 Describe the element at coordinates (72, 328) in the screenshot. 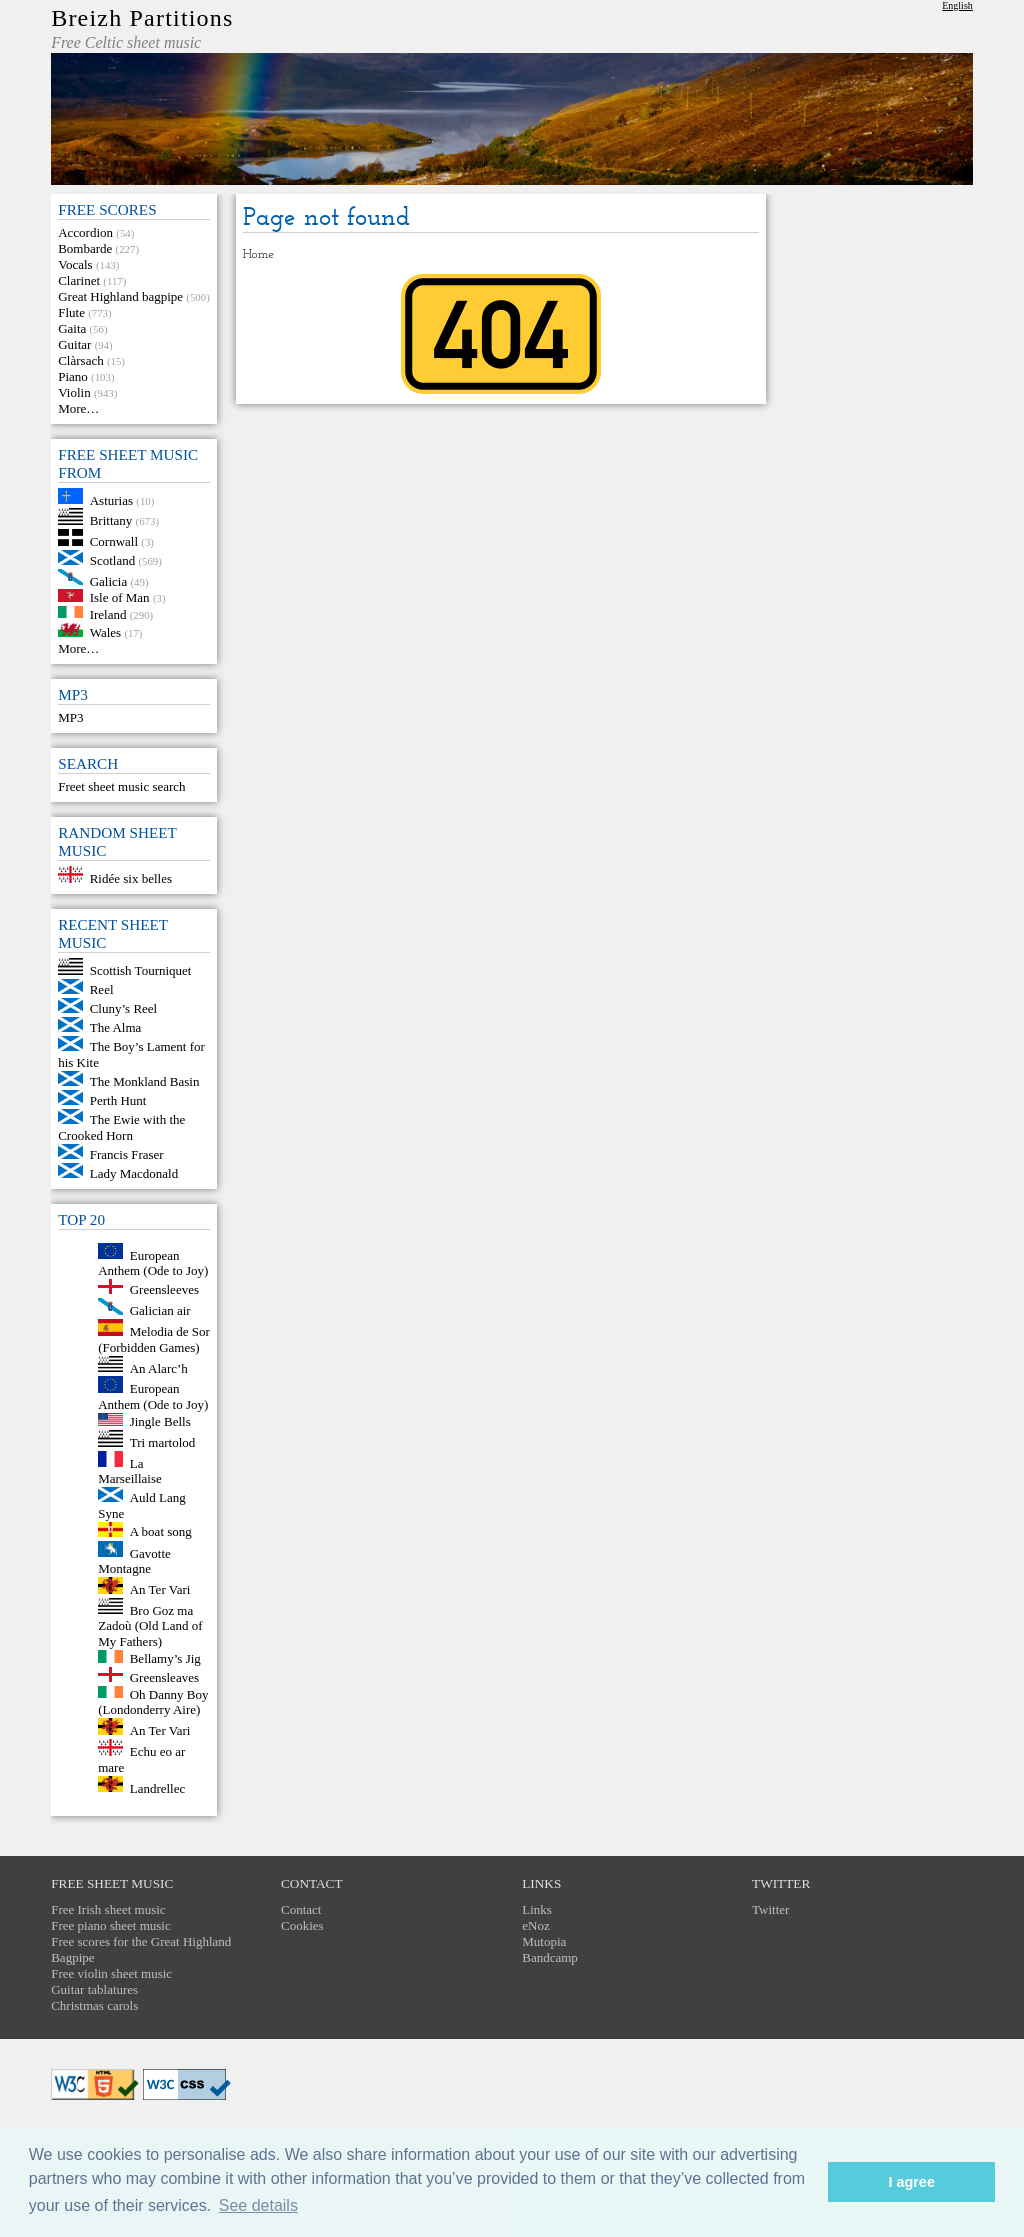

I see `Gaita` at that location.